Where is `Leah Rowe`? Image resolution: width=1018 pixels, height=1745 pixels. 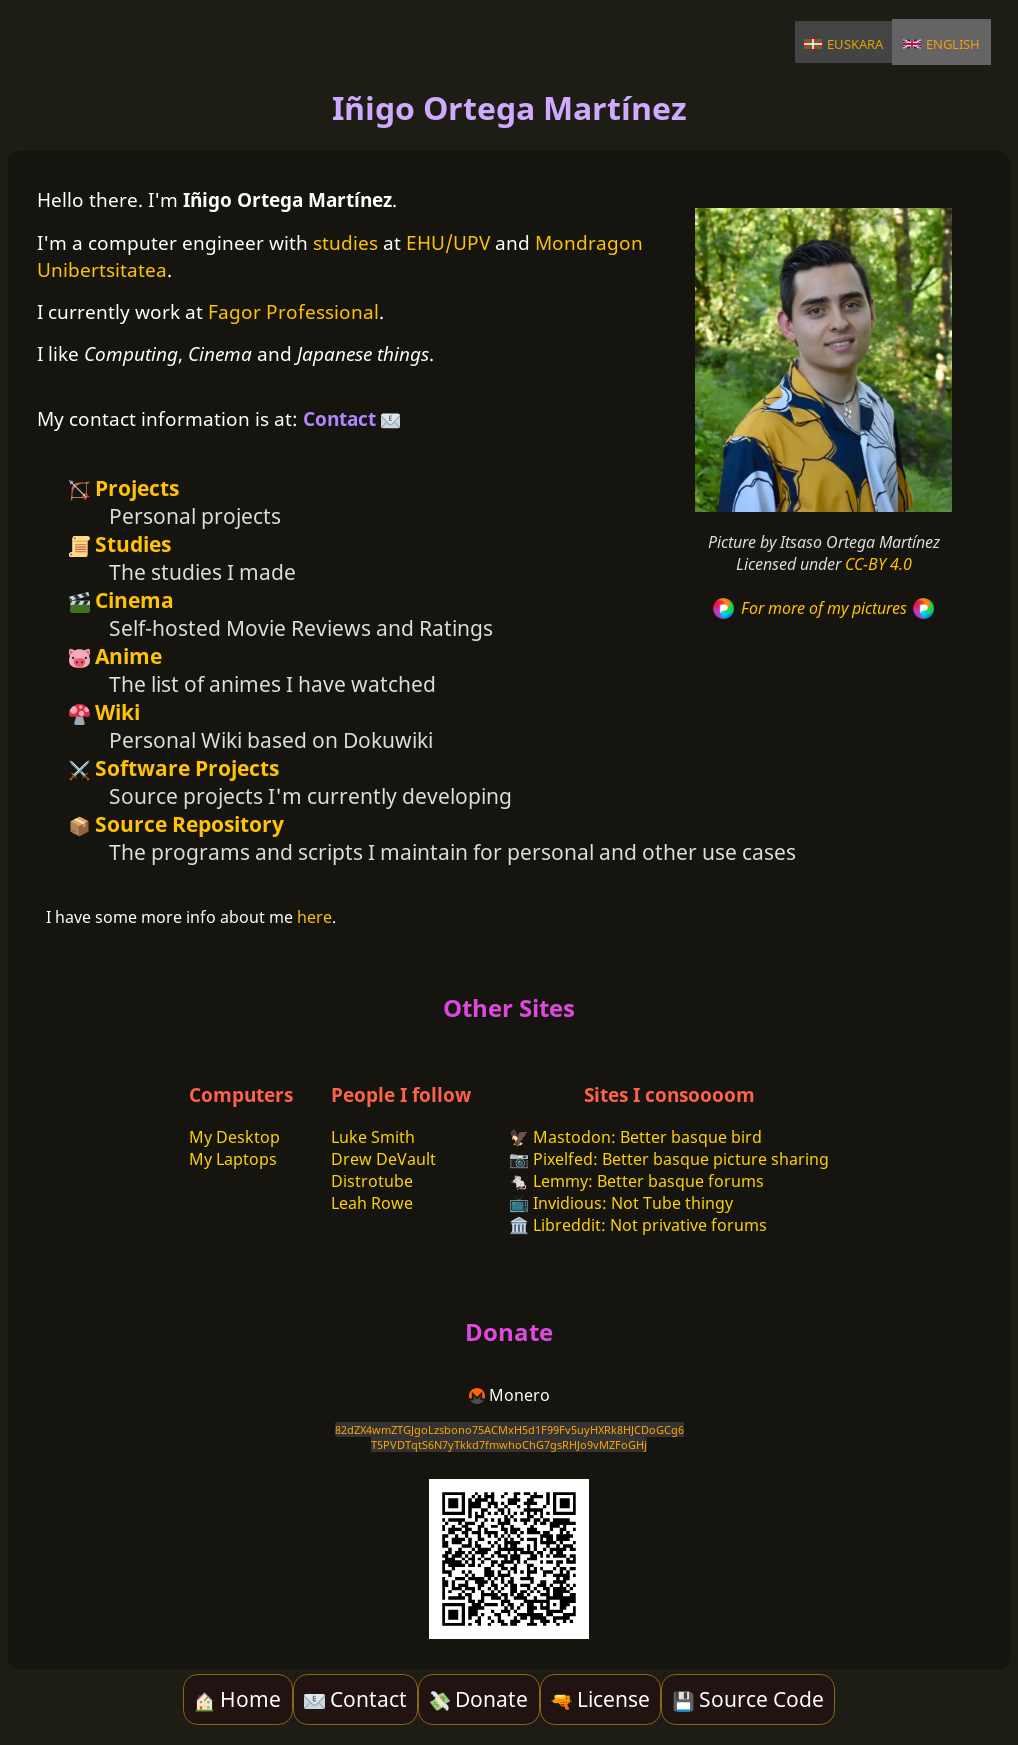 Leah Rowe is located at coordinates (372, 1203).